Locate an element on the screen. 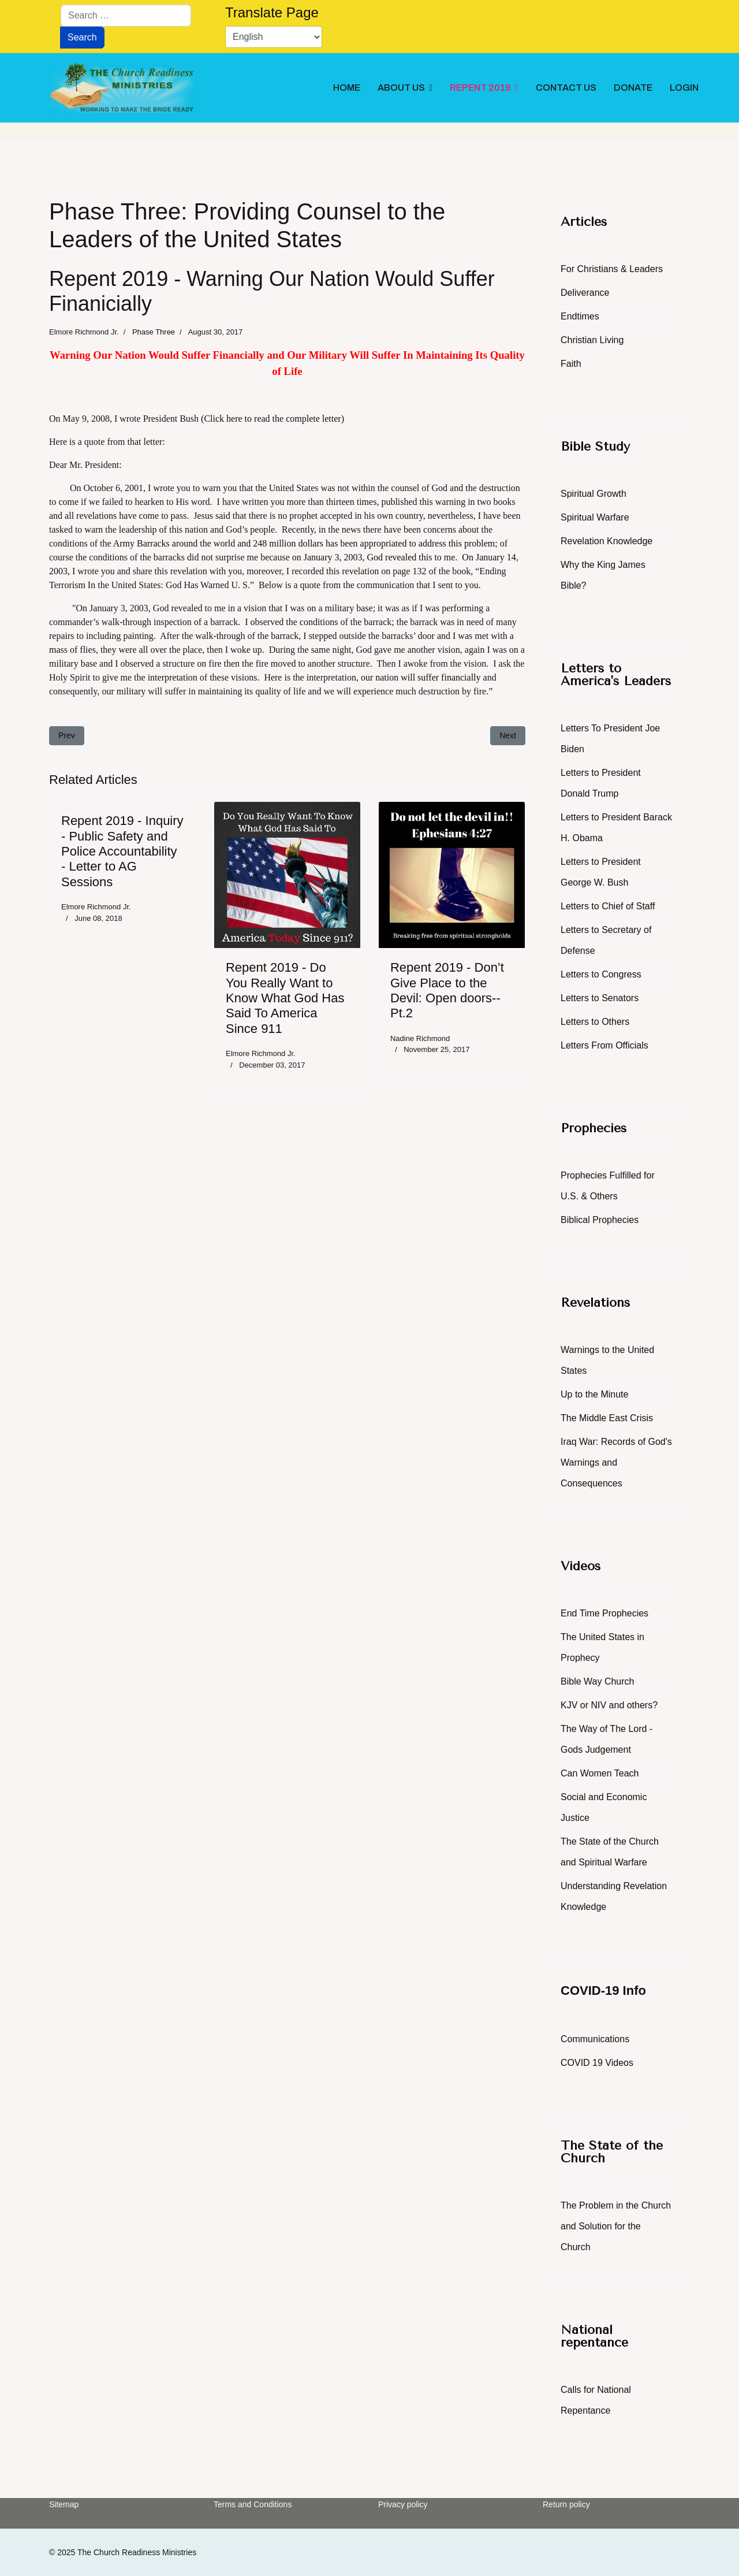 The width and height of the screenshot is (739, 2576). The Middle East Crisis is located at coordinates (607, 1418).